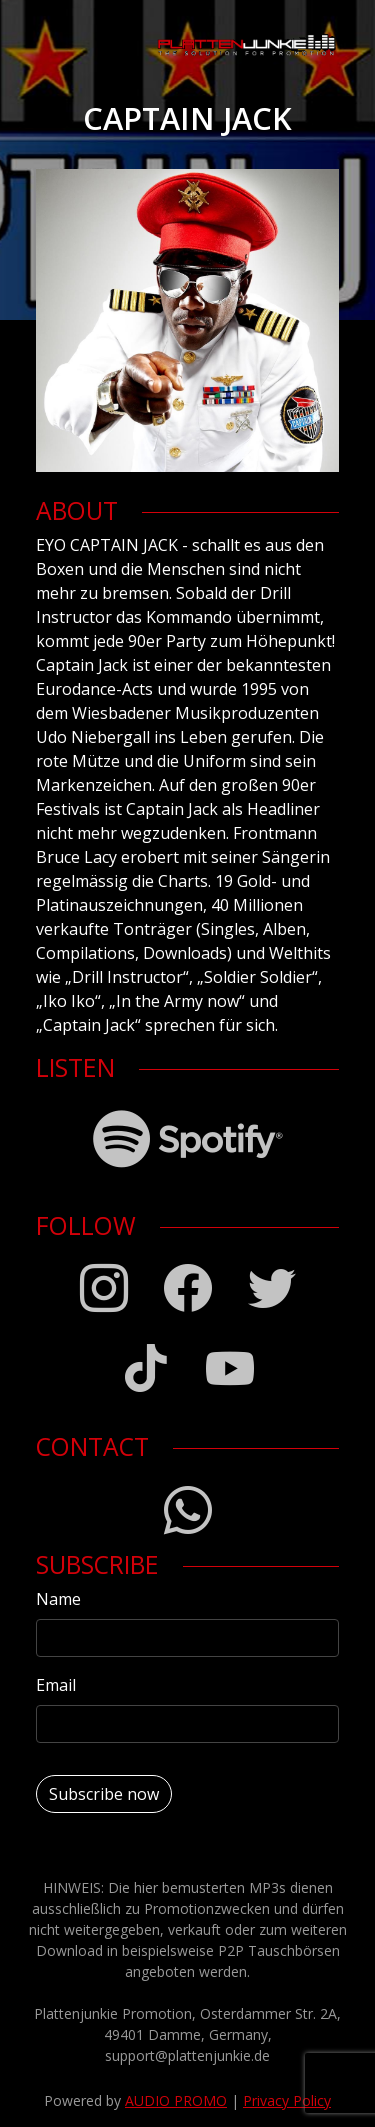  I want to click on Subscribe now, so click(104, 1794).